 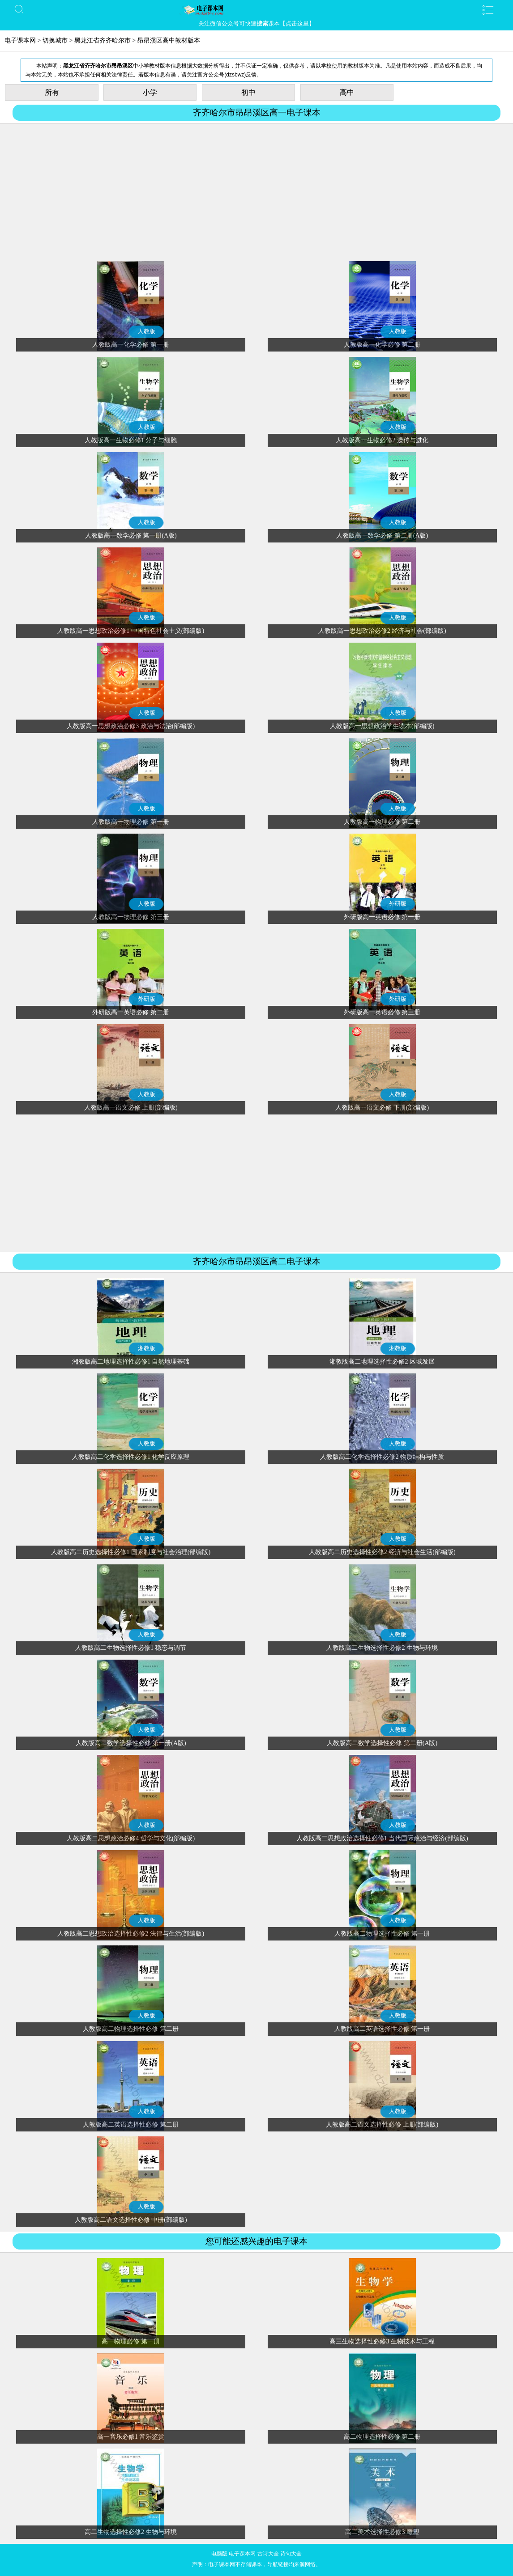 What do you see at coordinates (130, 630) in the screenshot?
I see `人教版高一思想政治必修1 中国特色社会主义(部编版)` at bounding box center [130, 630].